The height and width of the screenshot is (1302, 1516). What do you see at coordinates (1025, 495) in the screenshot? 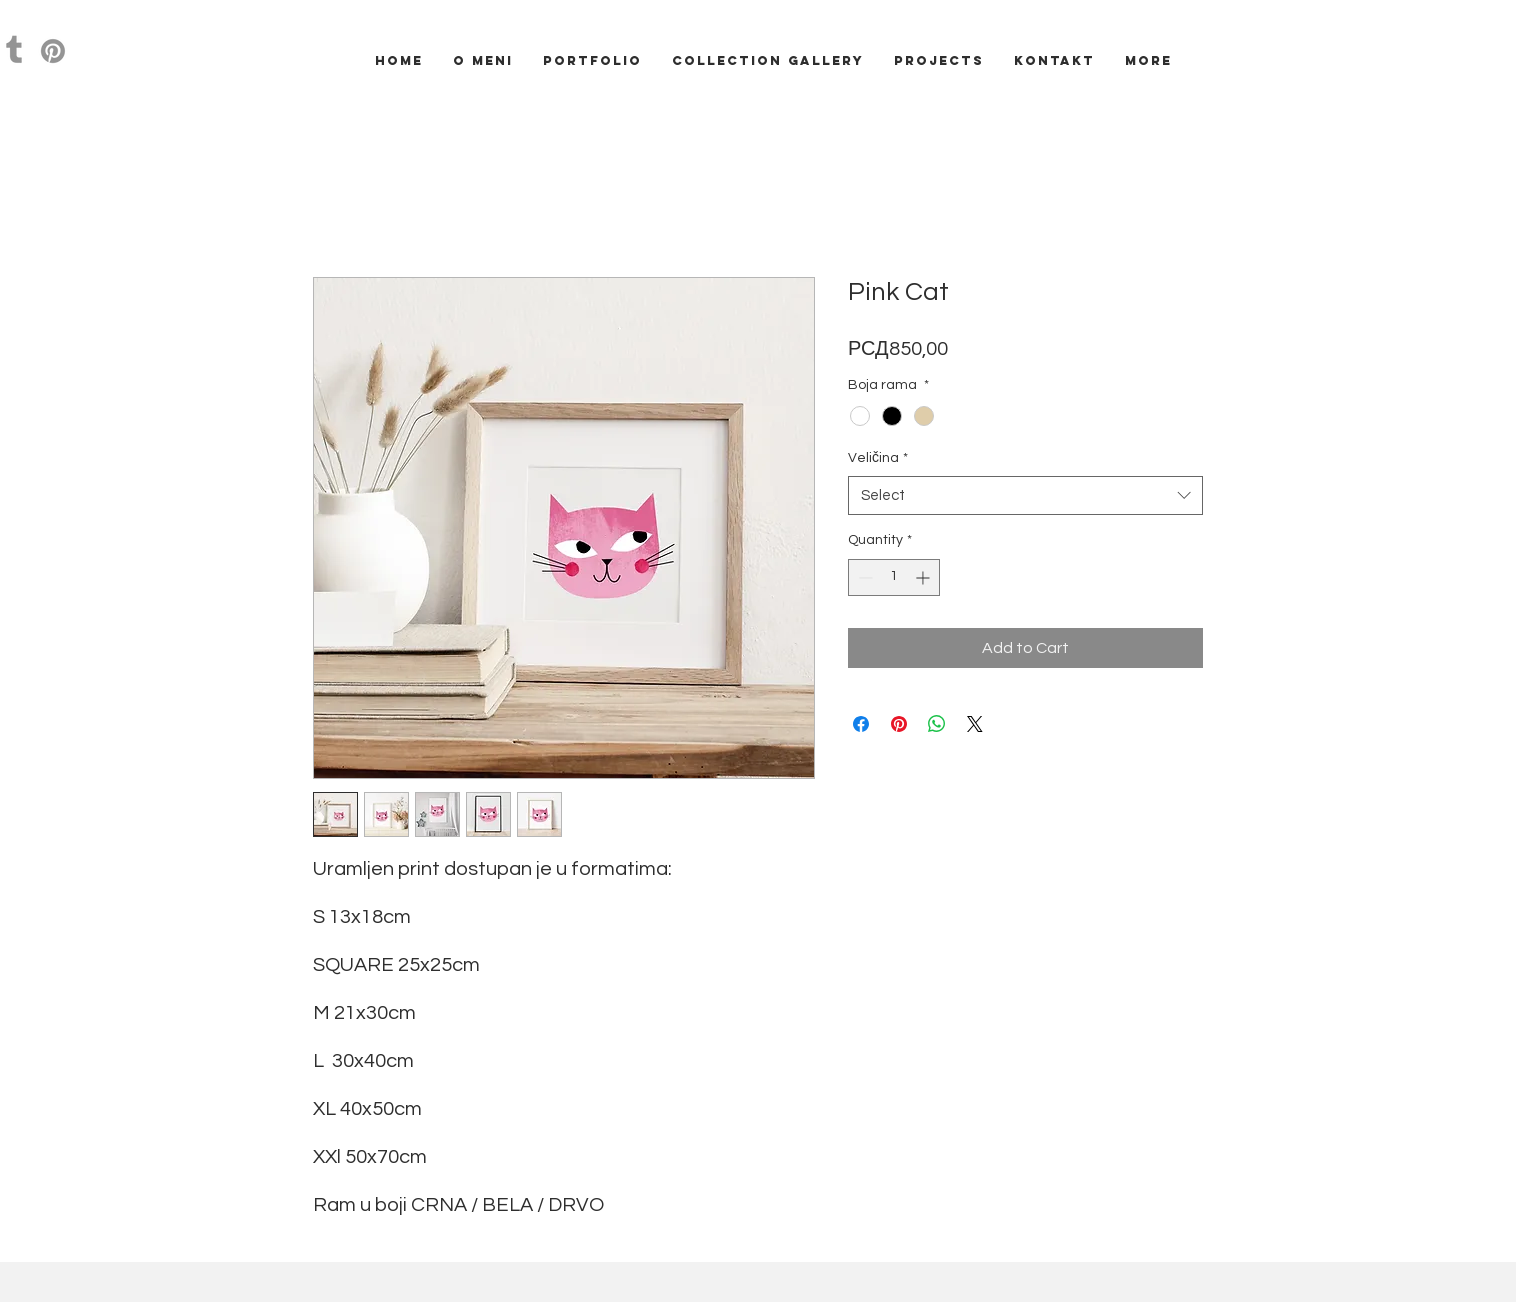
I see `[combobox]` at bounding box center [1025, 495].